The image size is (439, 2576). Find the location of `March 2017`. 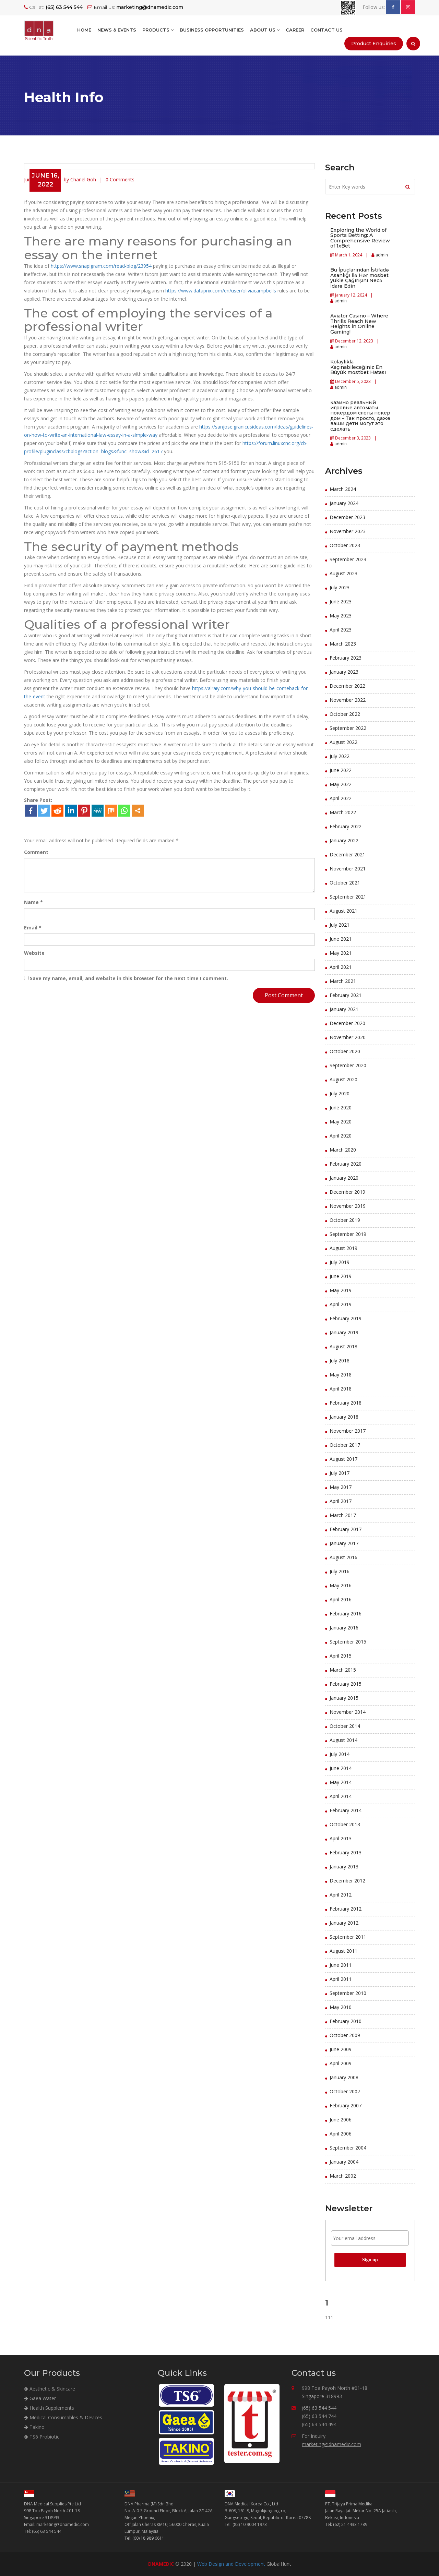

March 2017 is located at coordinates (343, 1515).